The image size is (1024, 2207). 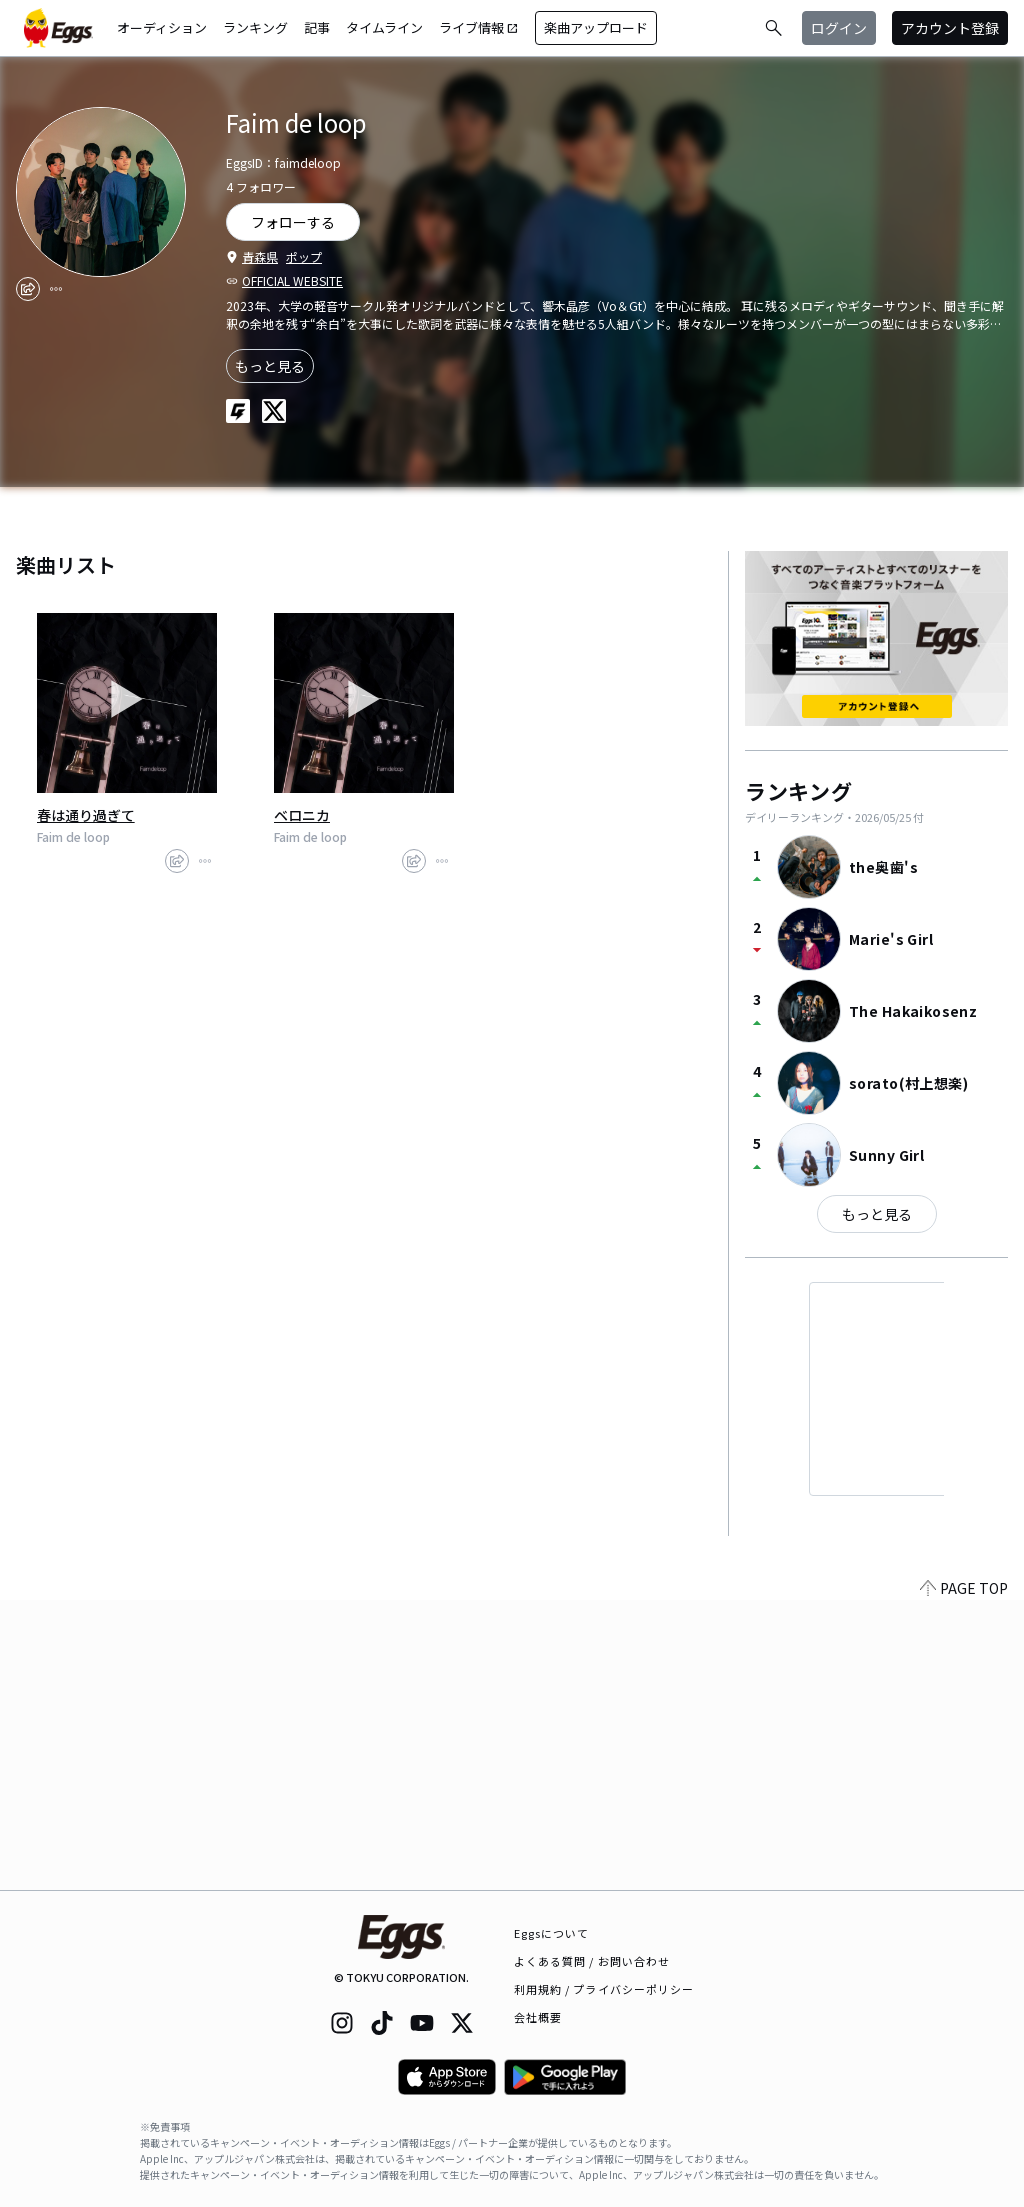 What do you see at coordinates (86, 815) in the screenshot?
I see `春は通り過ぎて` at bounding box center [86, 815].